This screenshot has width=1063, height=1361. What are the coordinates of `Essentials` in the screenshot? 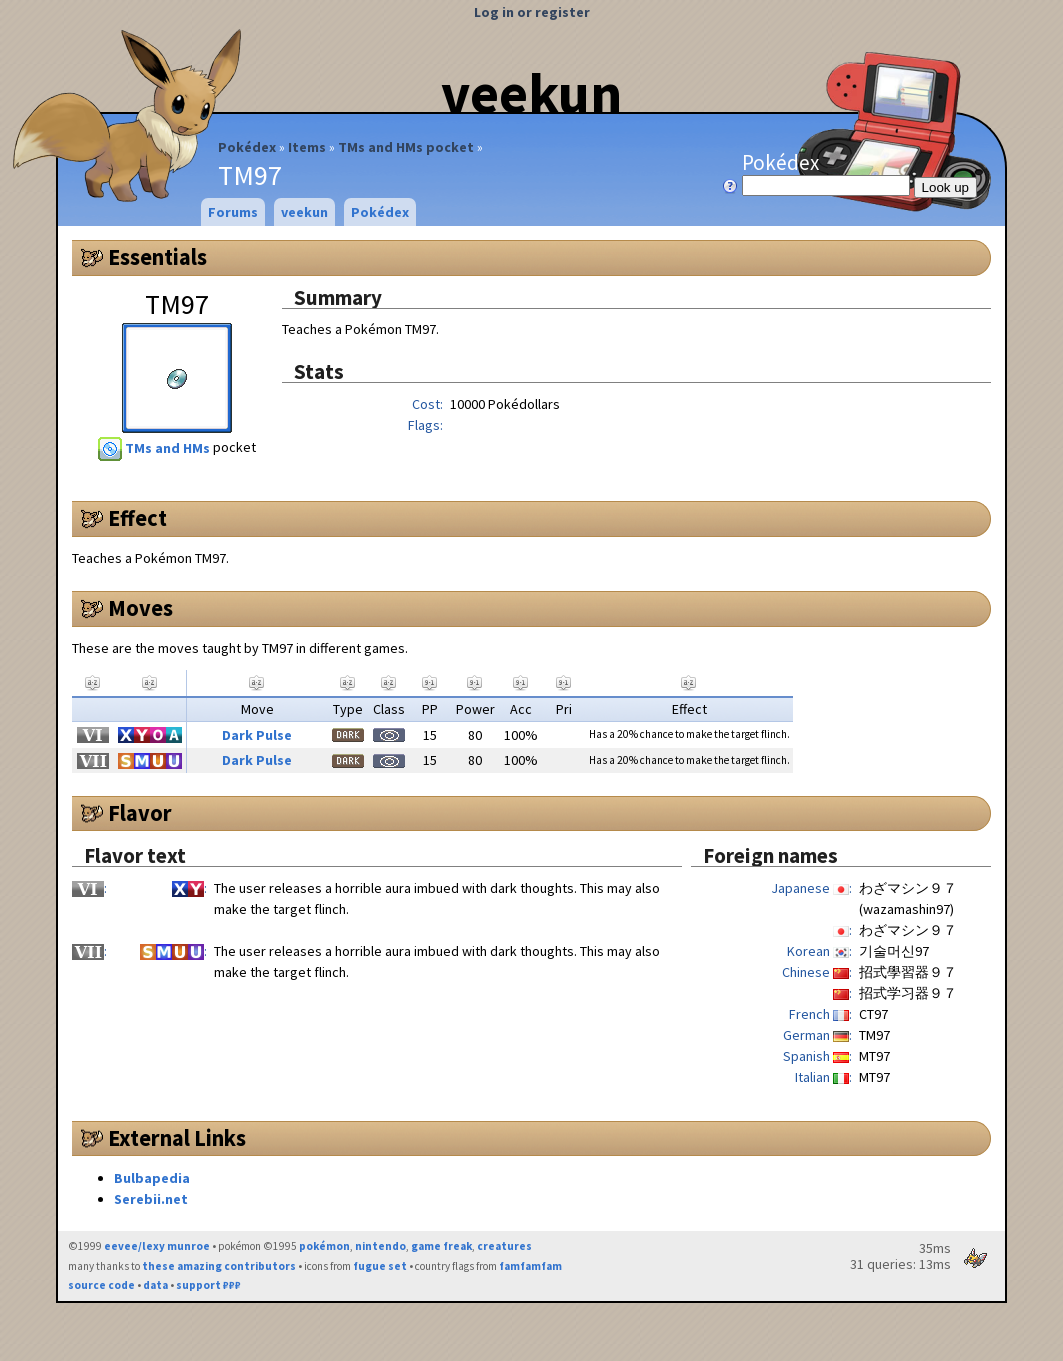 It's located at (157, 257).